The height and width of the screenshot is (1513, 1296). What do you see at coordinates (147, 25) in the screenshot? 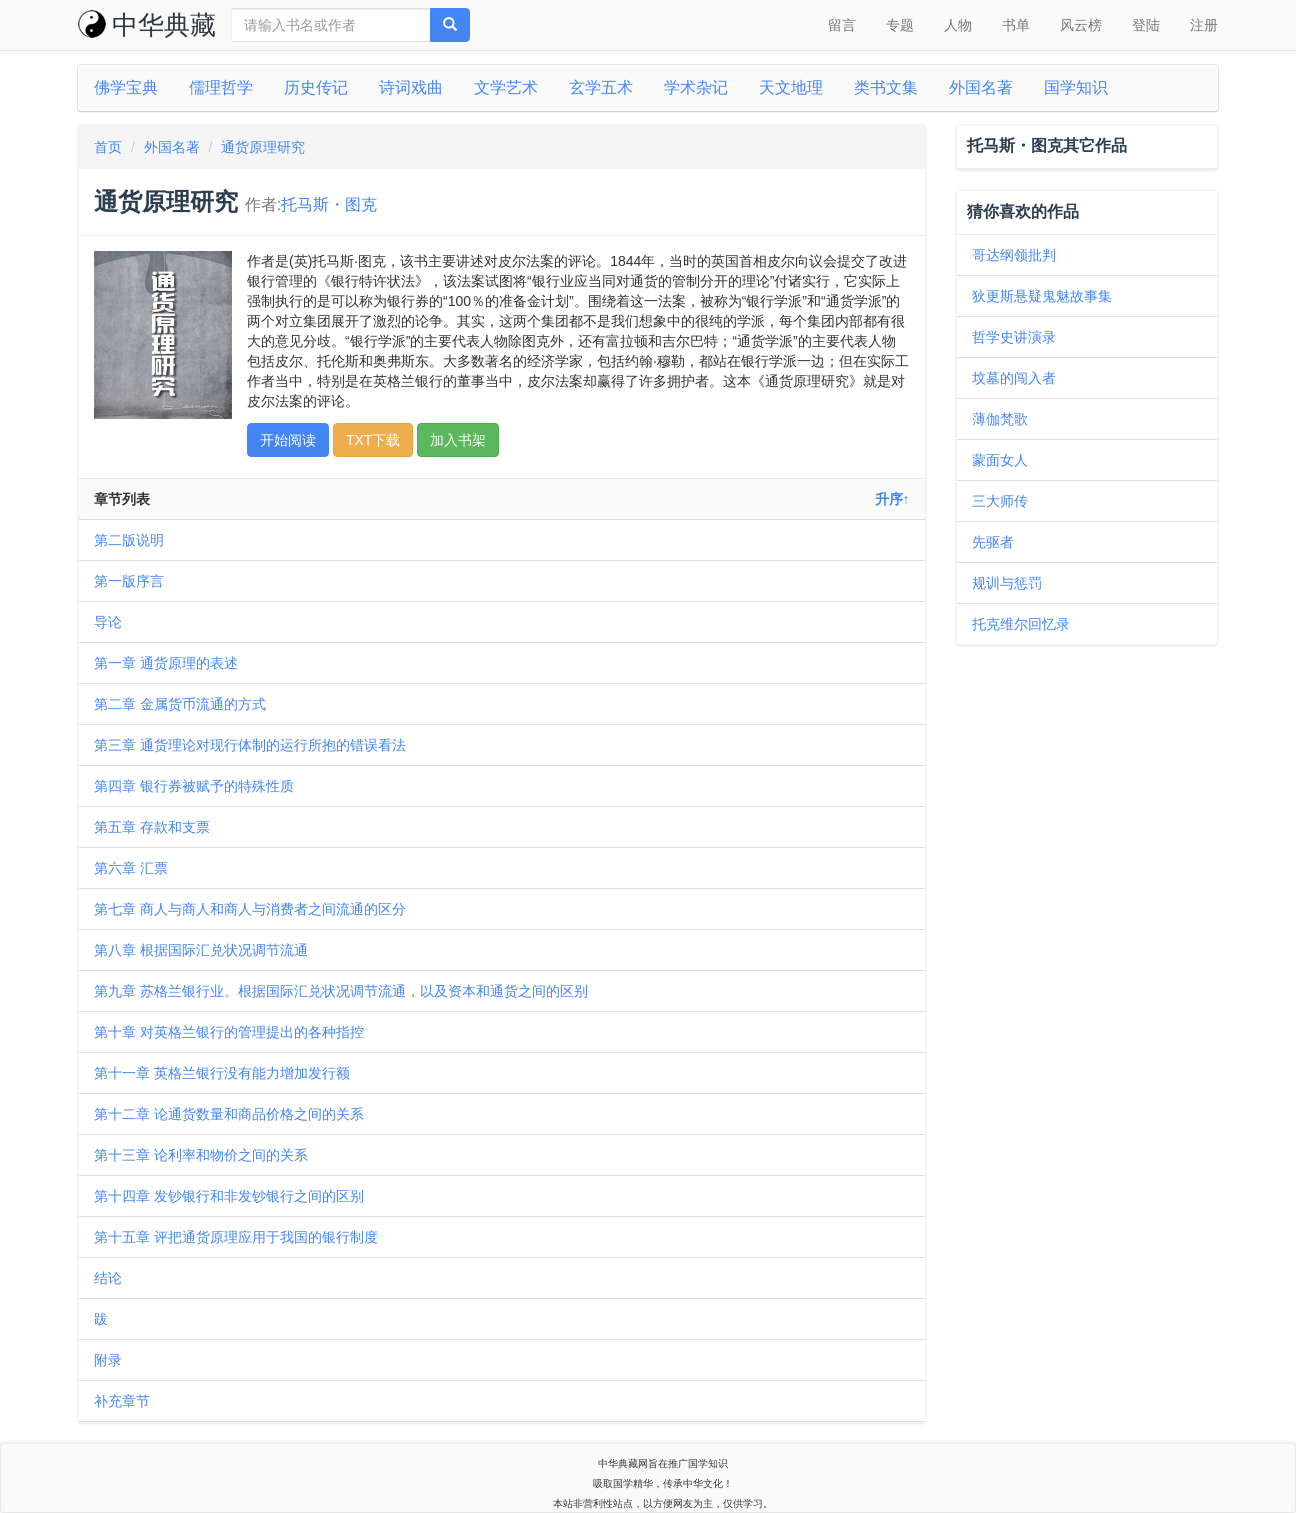
I see `中华典藏` at bounding box center [147, 25].